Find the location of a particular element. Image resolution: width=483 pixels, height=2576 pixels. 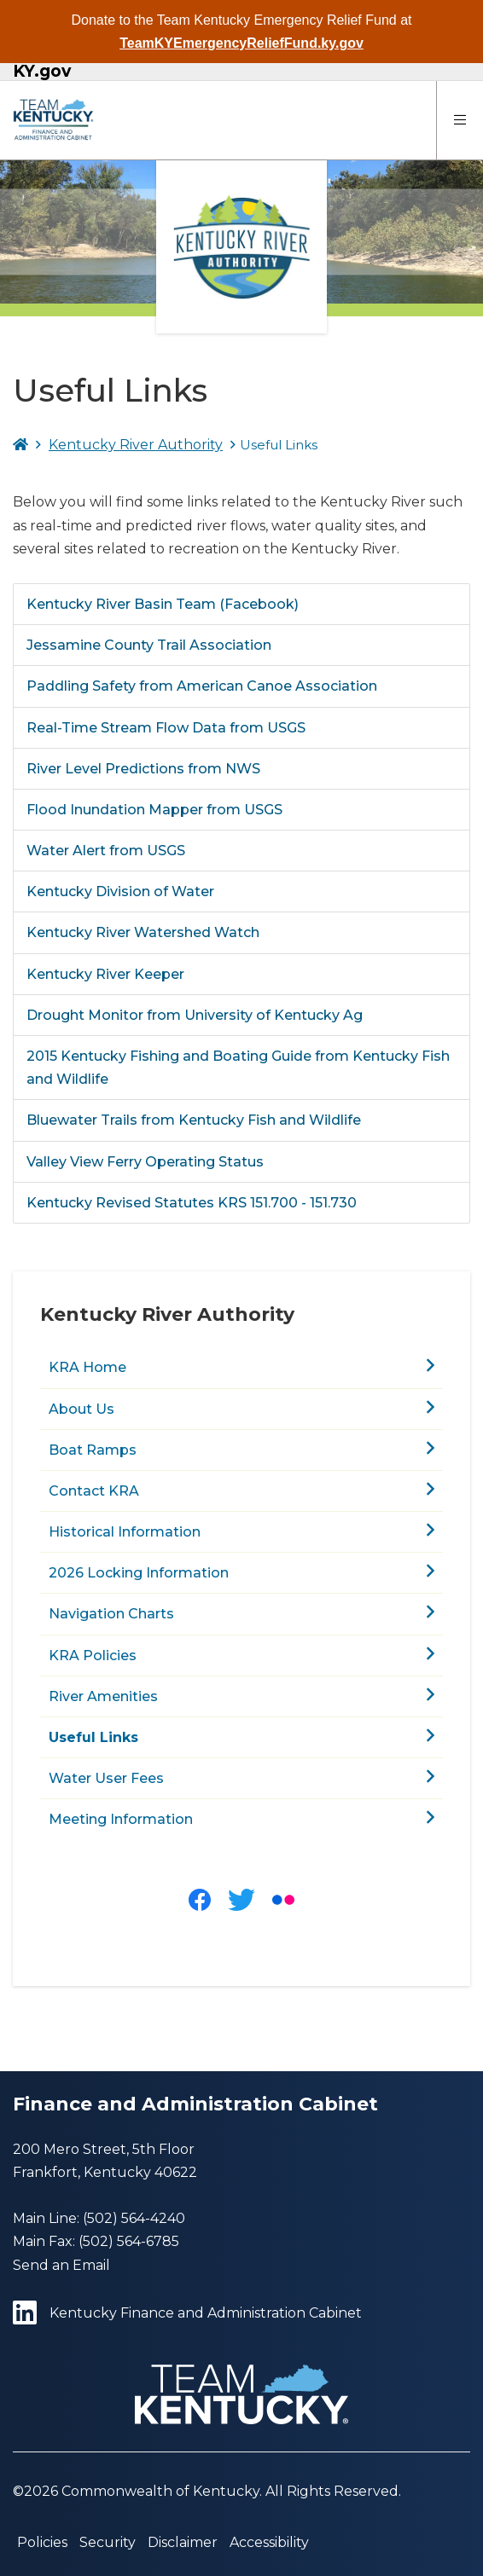

Paddling Safety from American Canoe Association is located at coordinates (201, 686).